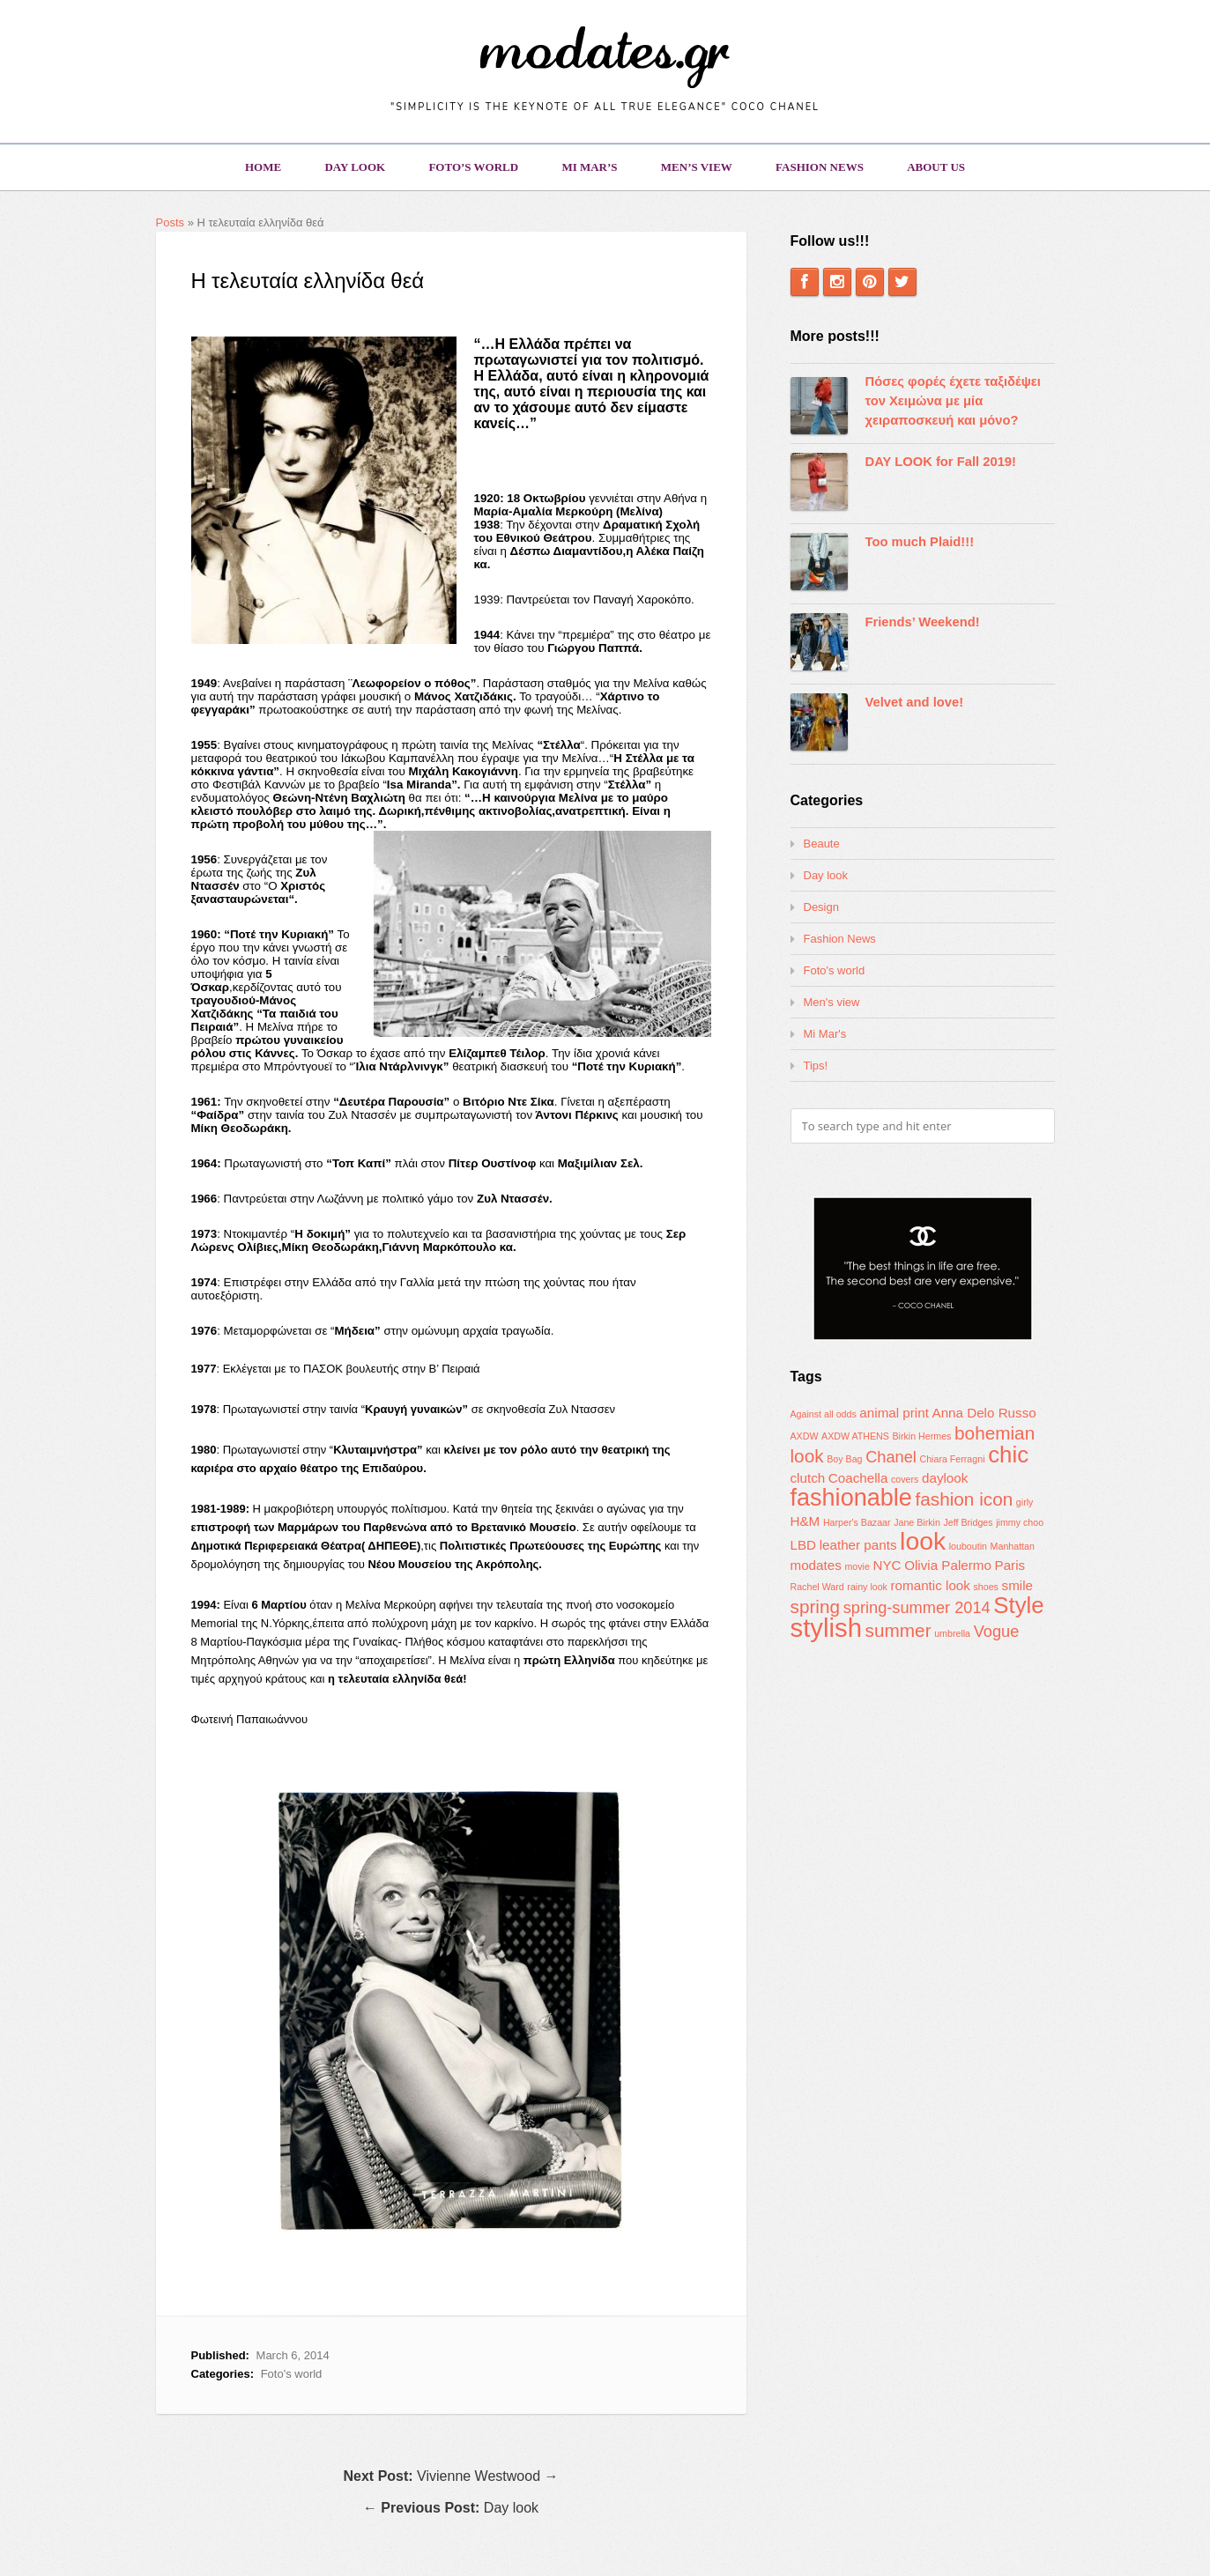 The height and width of the screenshot is (2576, 1210). Describe the element at coordinates (450, 2507) in the screenshot. I see `← Day look` at that location.